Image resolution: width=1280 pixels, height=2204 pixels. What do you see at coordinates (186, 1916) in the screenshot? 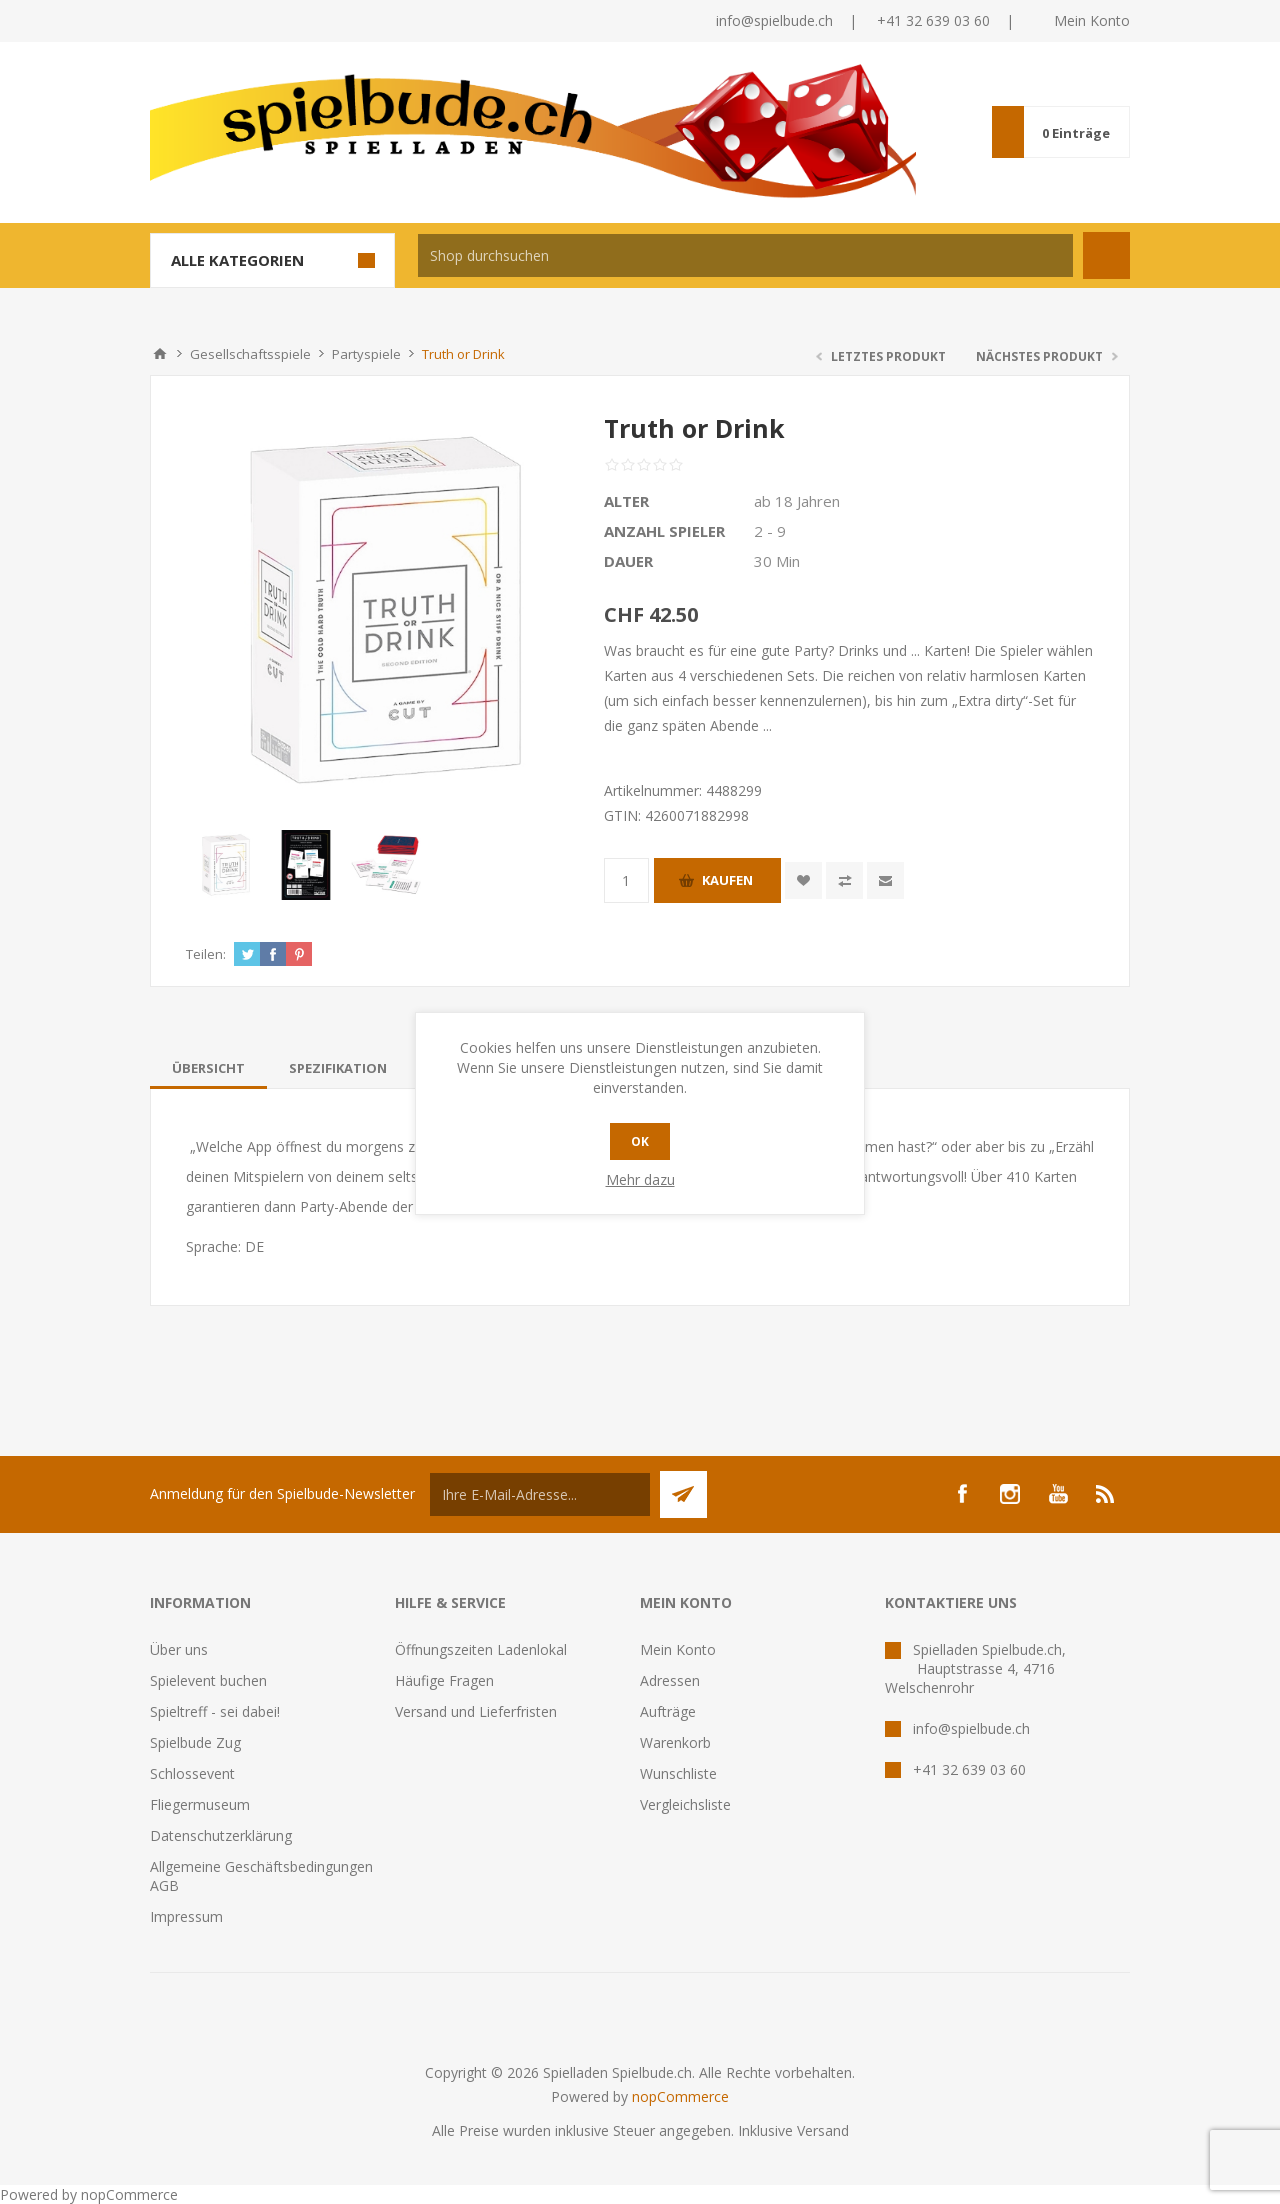
I see `Impressum` at bounding box center [186, 1916].